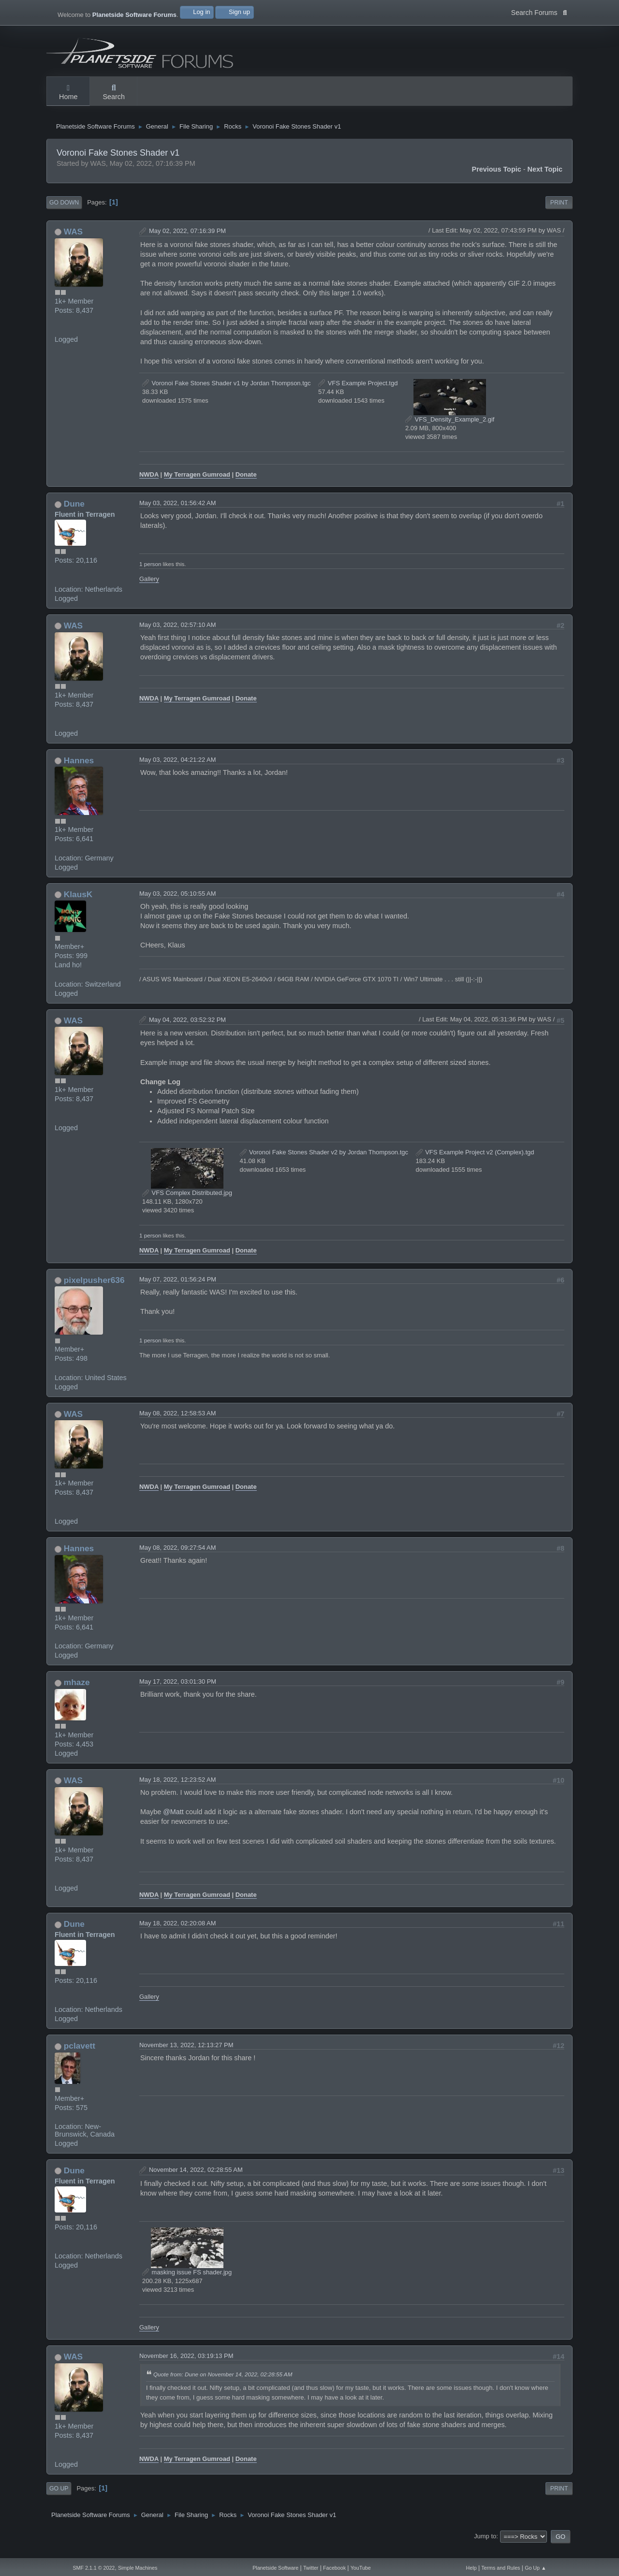  I want to click on KlausK, so click(78, 906).